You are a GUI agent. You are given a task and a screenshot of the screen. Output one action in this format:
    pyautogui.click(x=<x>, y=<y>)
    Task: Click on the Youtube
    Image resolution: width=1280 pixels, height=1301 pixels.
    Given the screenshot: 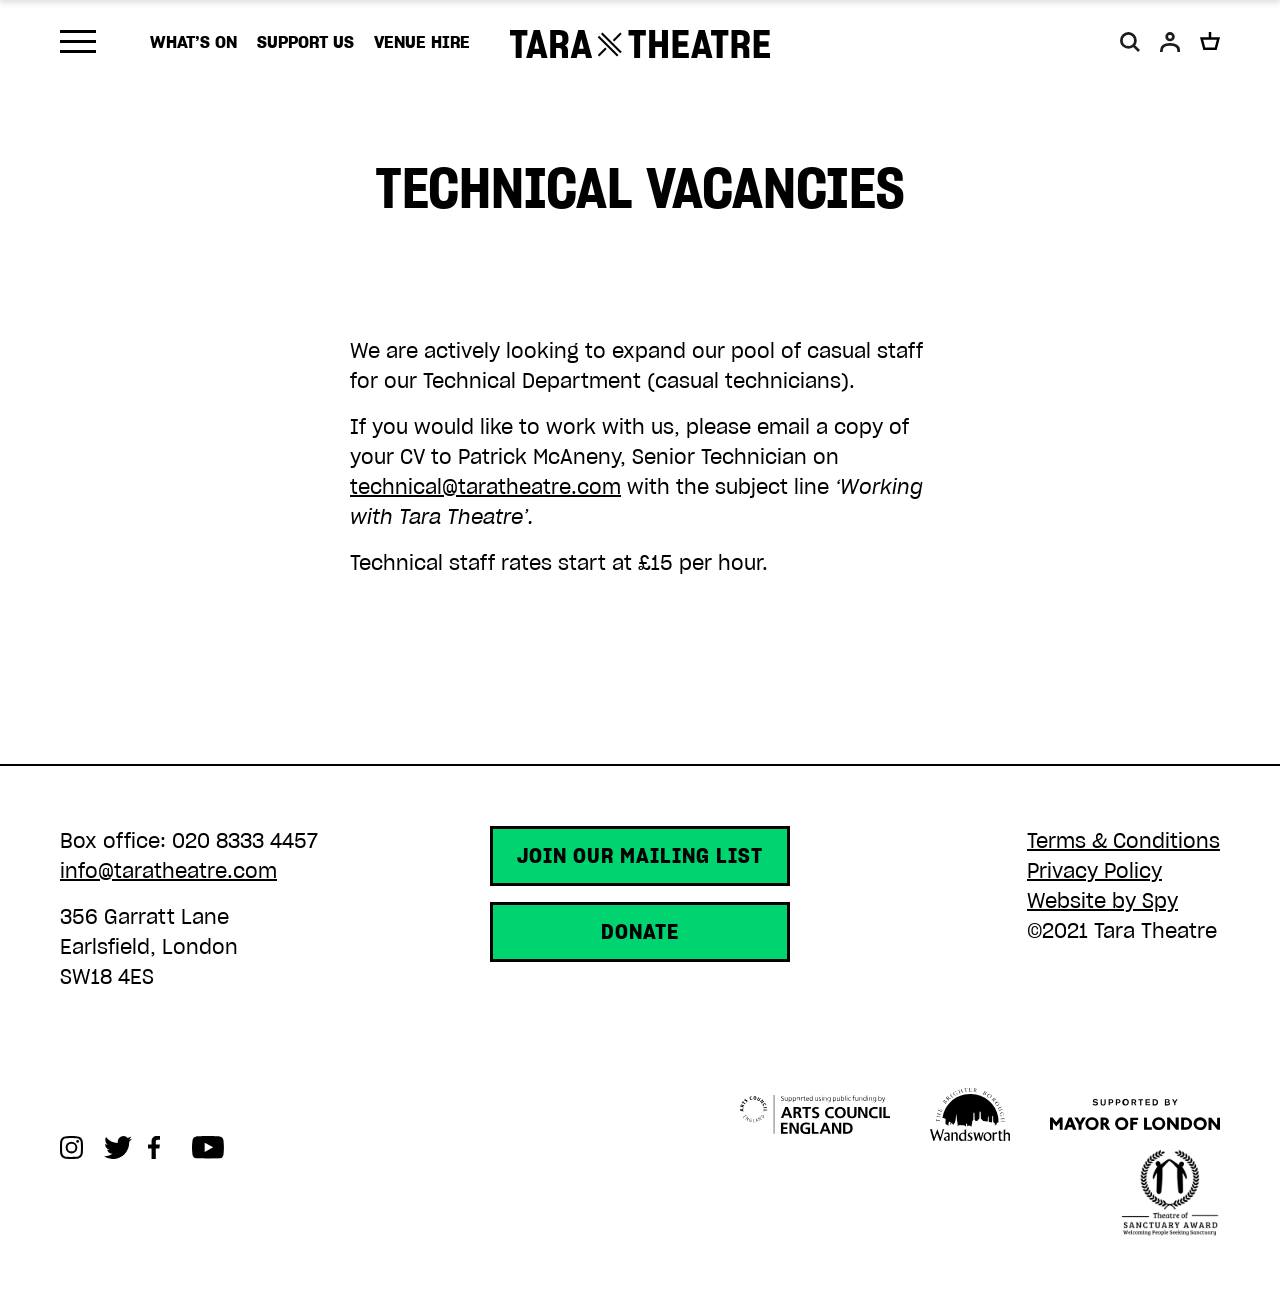 What is the action you would take?
    pyautogui.click(x=214, y=1147)
    